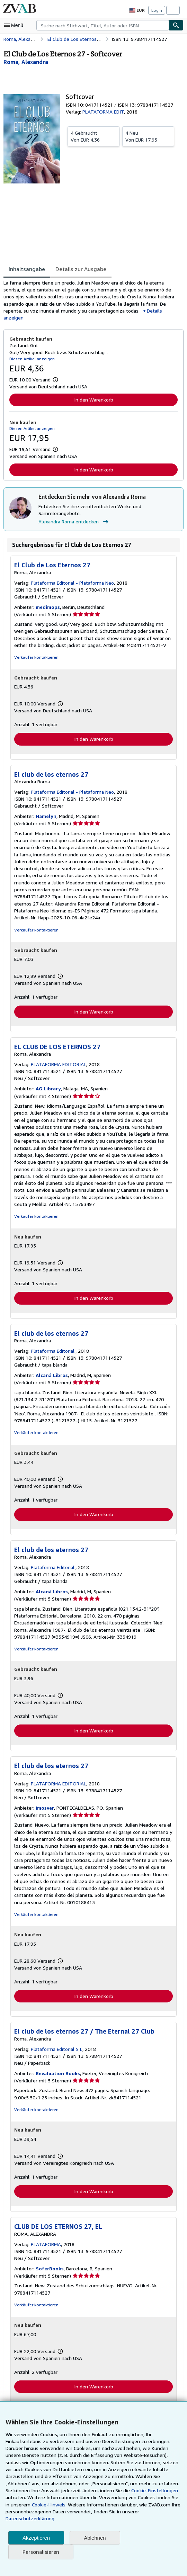 The height and width of the screenshot is (2576, 187). Describe the element at coordinates (93, 401) in the screenshot. I see `In den Warenkorb [button]` at that location.